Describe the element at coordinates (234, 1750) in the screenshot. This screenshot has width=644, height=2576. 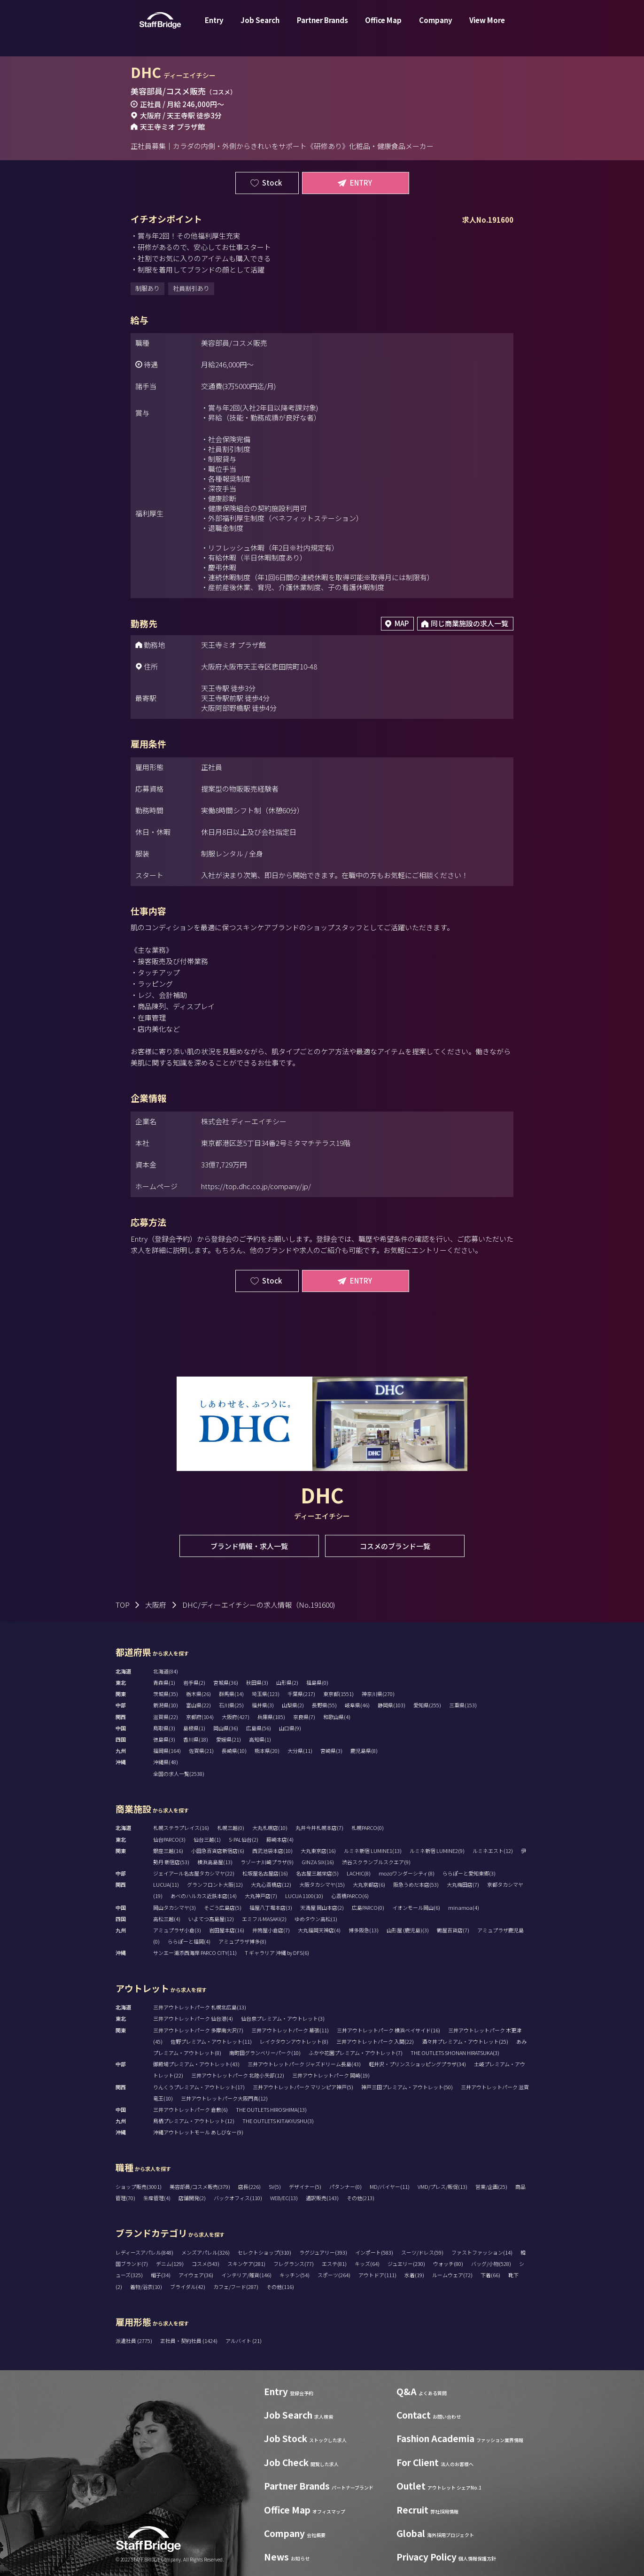
I see `長崎県(10)` at that location.